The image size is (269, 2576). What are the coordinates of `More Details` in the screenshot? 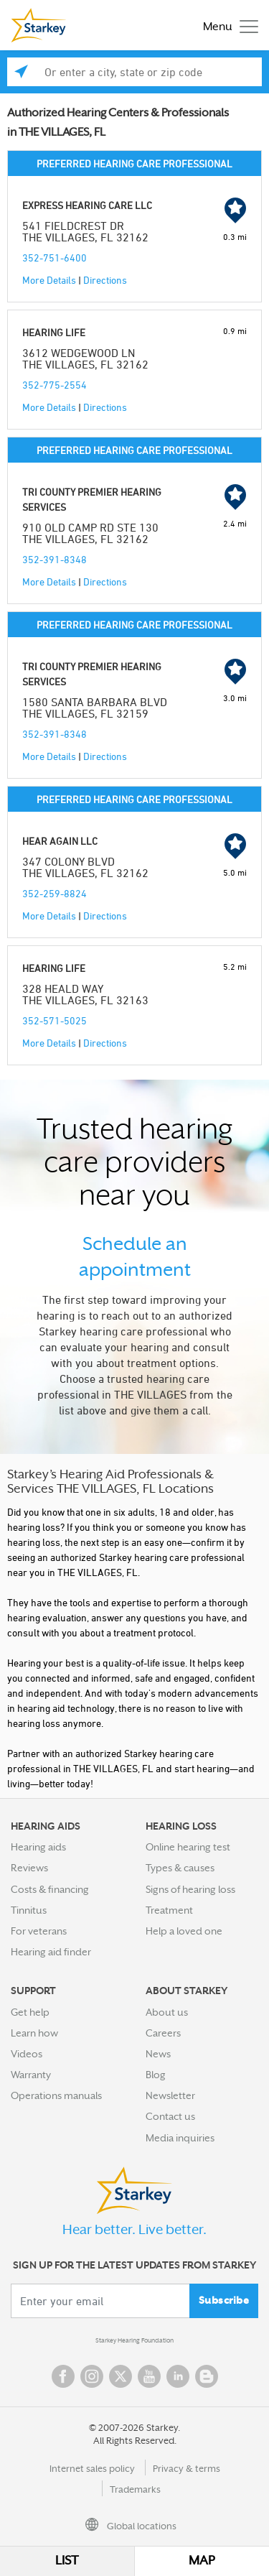 It's located at (49, 280).